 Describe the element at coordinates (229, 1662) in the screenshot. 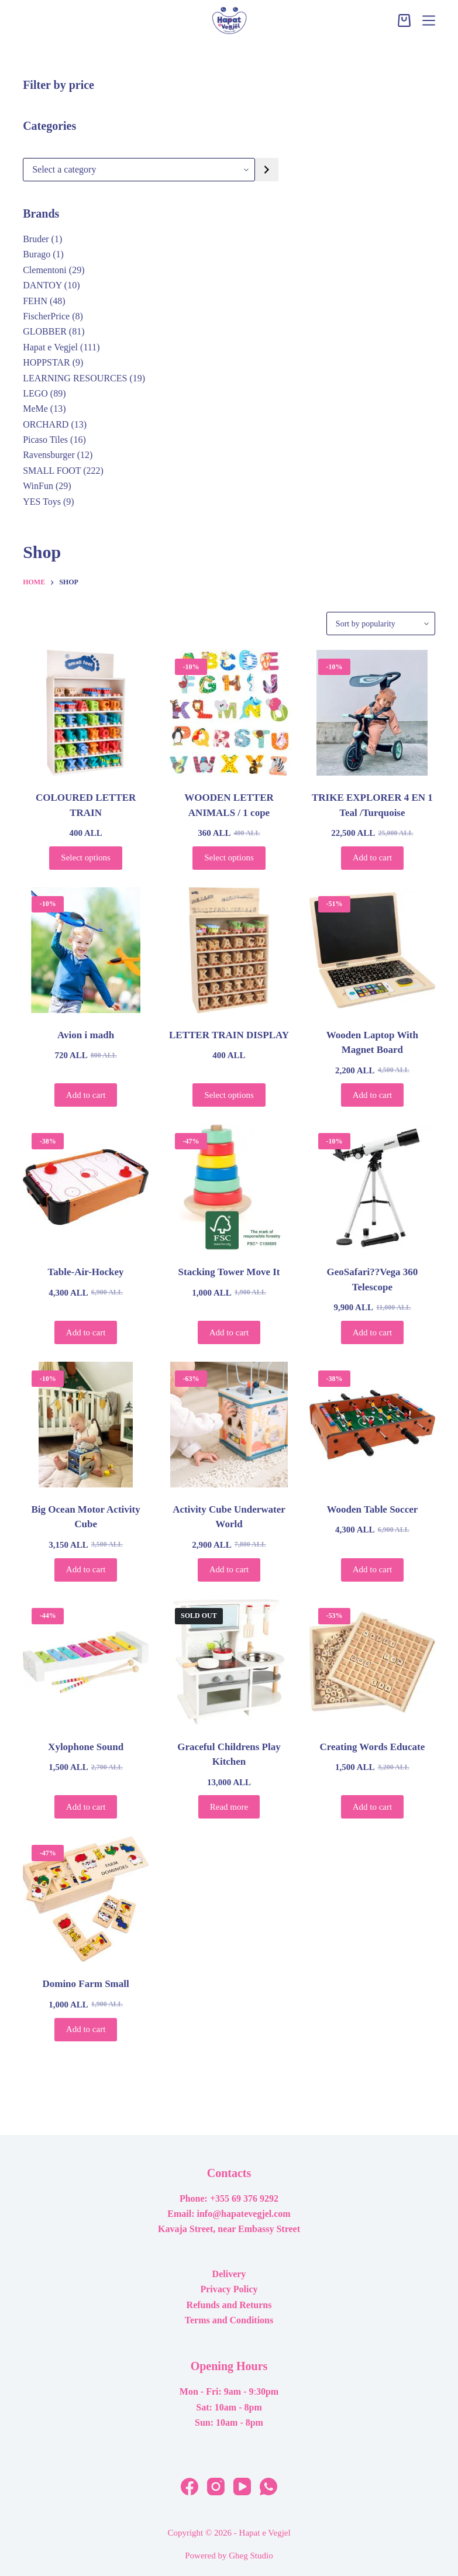

I see `[Graceful Childrens Play Kitchen]` at that location.